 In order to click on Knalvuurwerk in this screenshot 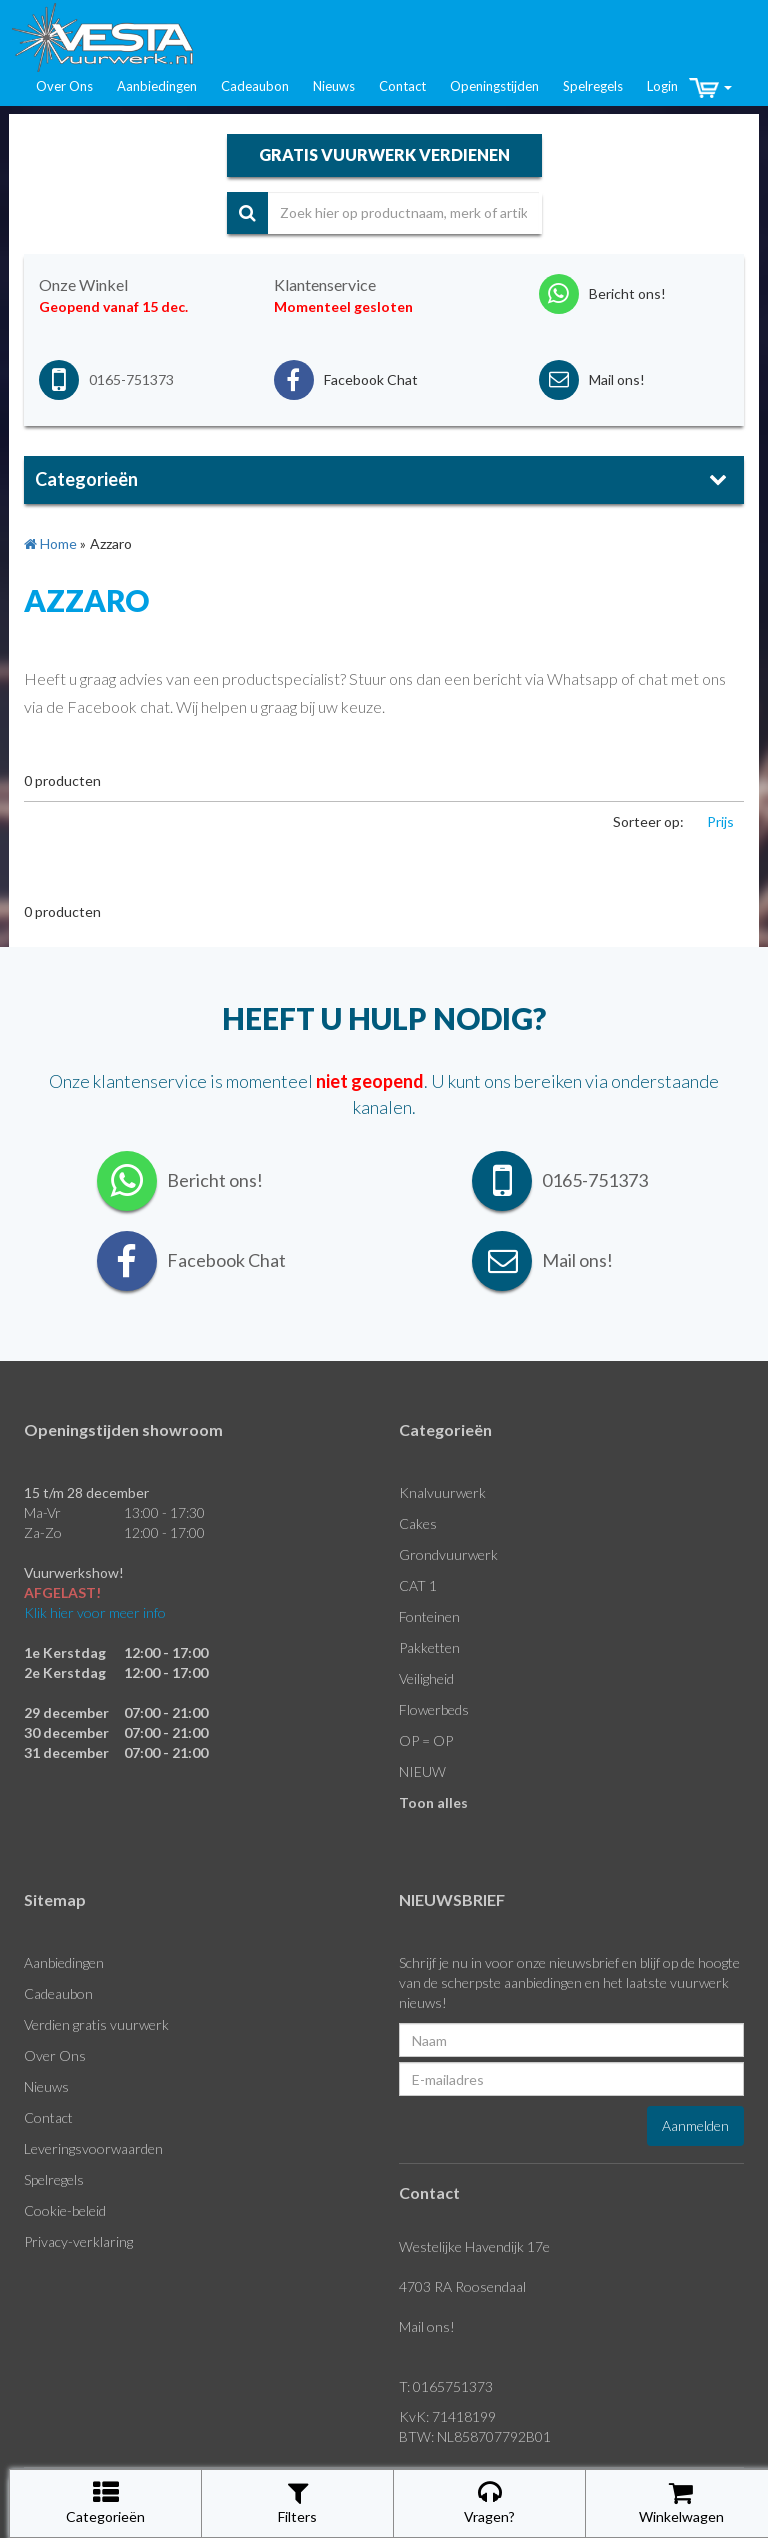, I will do `click(442, 1492)`.